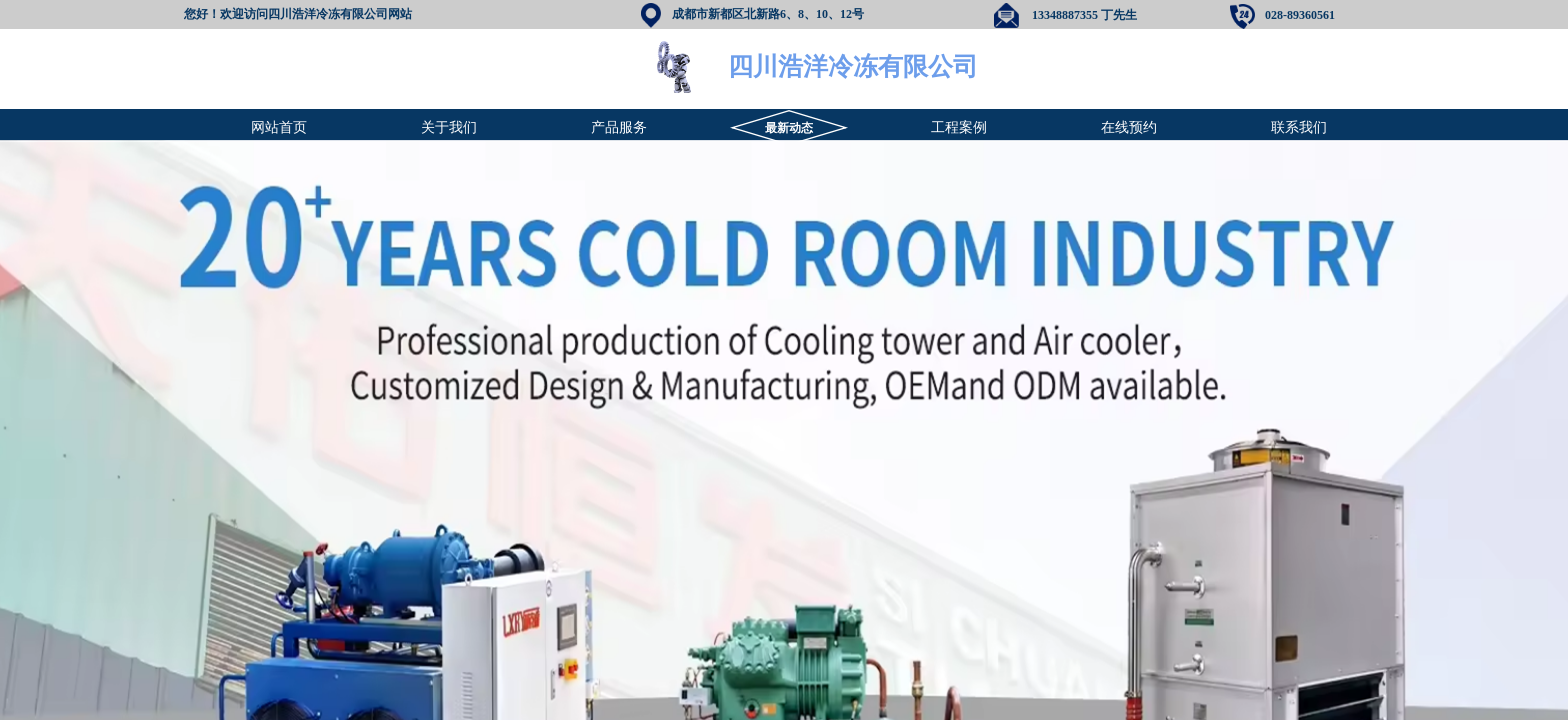 The width and height of the screenshot is (1568, 720). Describe the element at coordinates (1299, 127) in the screenshot. I see `联系我们` at that location.